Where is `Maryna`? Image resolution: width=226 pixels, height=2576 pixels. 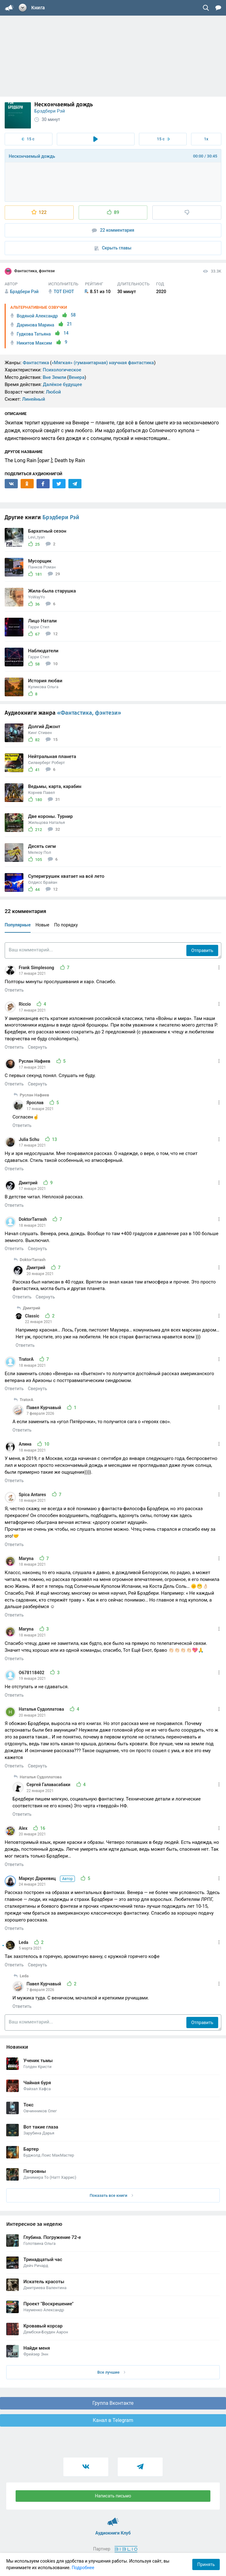
Maryna is located at coordinates (27, 1558).